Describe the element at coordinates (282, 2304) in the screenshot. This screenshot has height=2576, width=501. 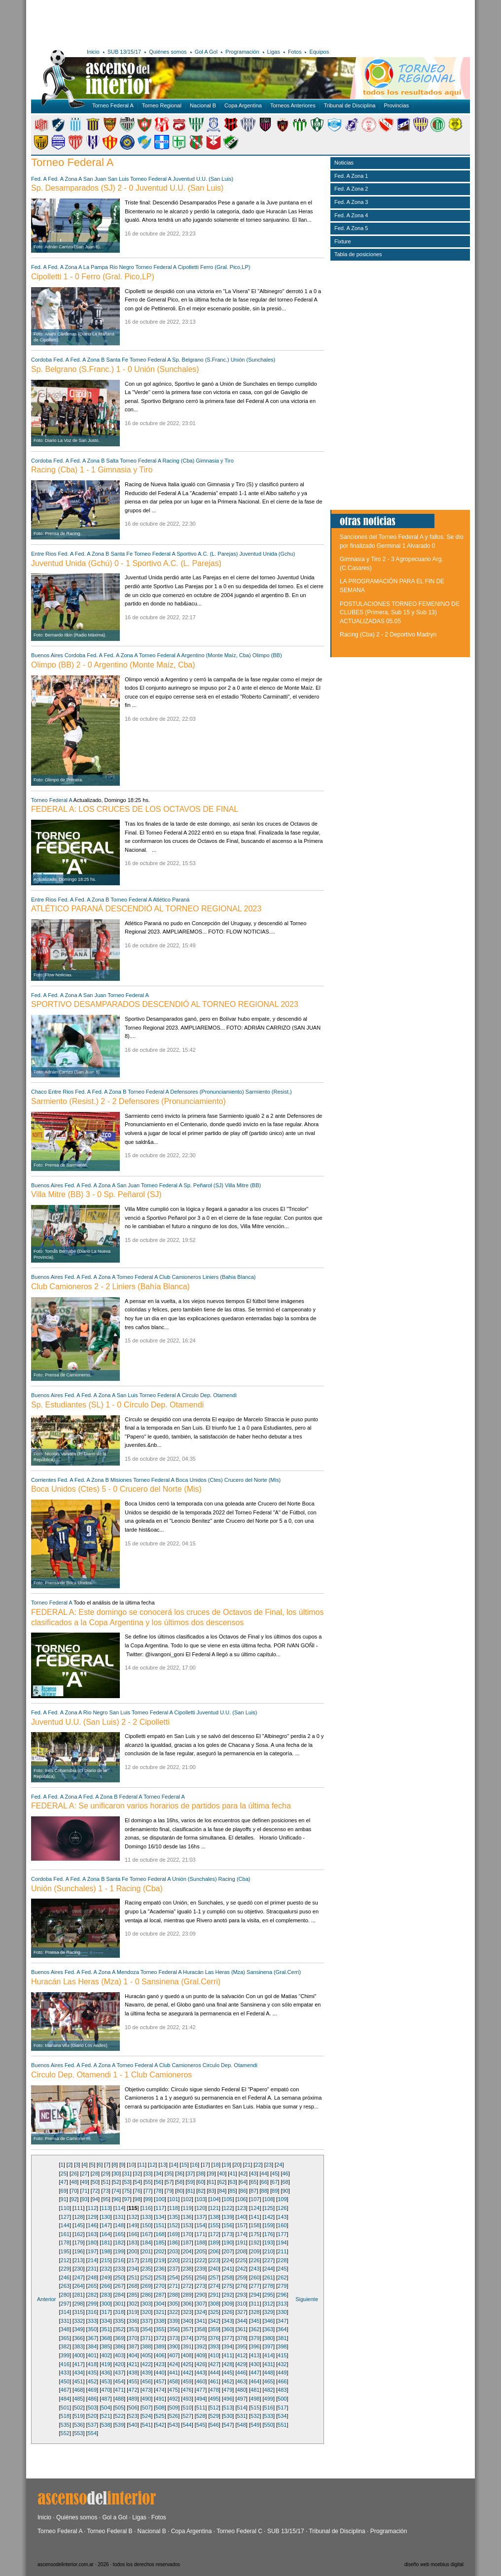
I see `313` at that location.